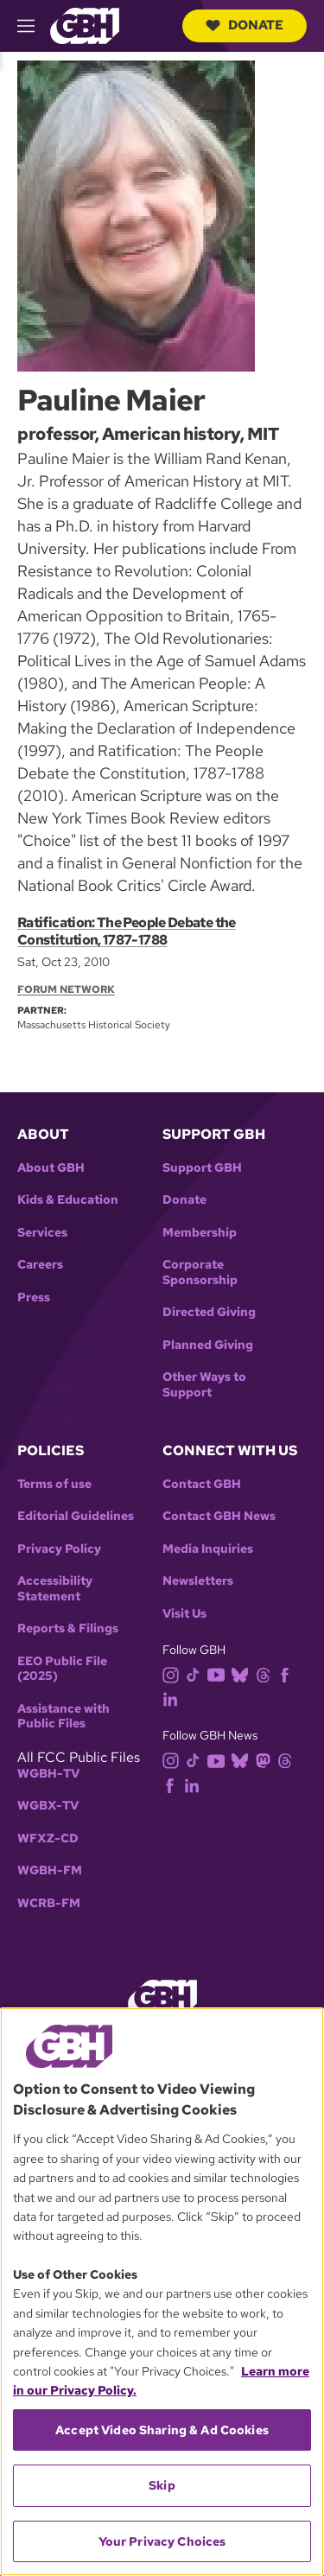 The image size is (324, 2576). What do you see at coordinates (67, 1628) in the screenshot?
I see `Reports & Filings` at bounding box center [67, 1628].